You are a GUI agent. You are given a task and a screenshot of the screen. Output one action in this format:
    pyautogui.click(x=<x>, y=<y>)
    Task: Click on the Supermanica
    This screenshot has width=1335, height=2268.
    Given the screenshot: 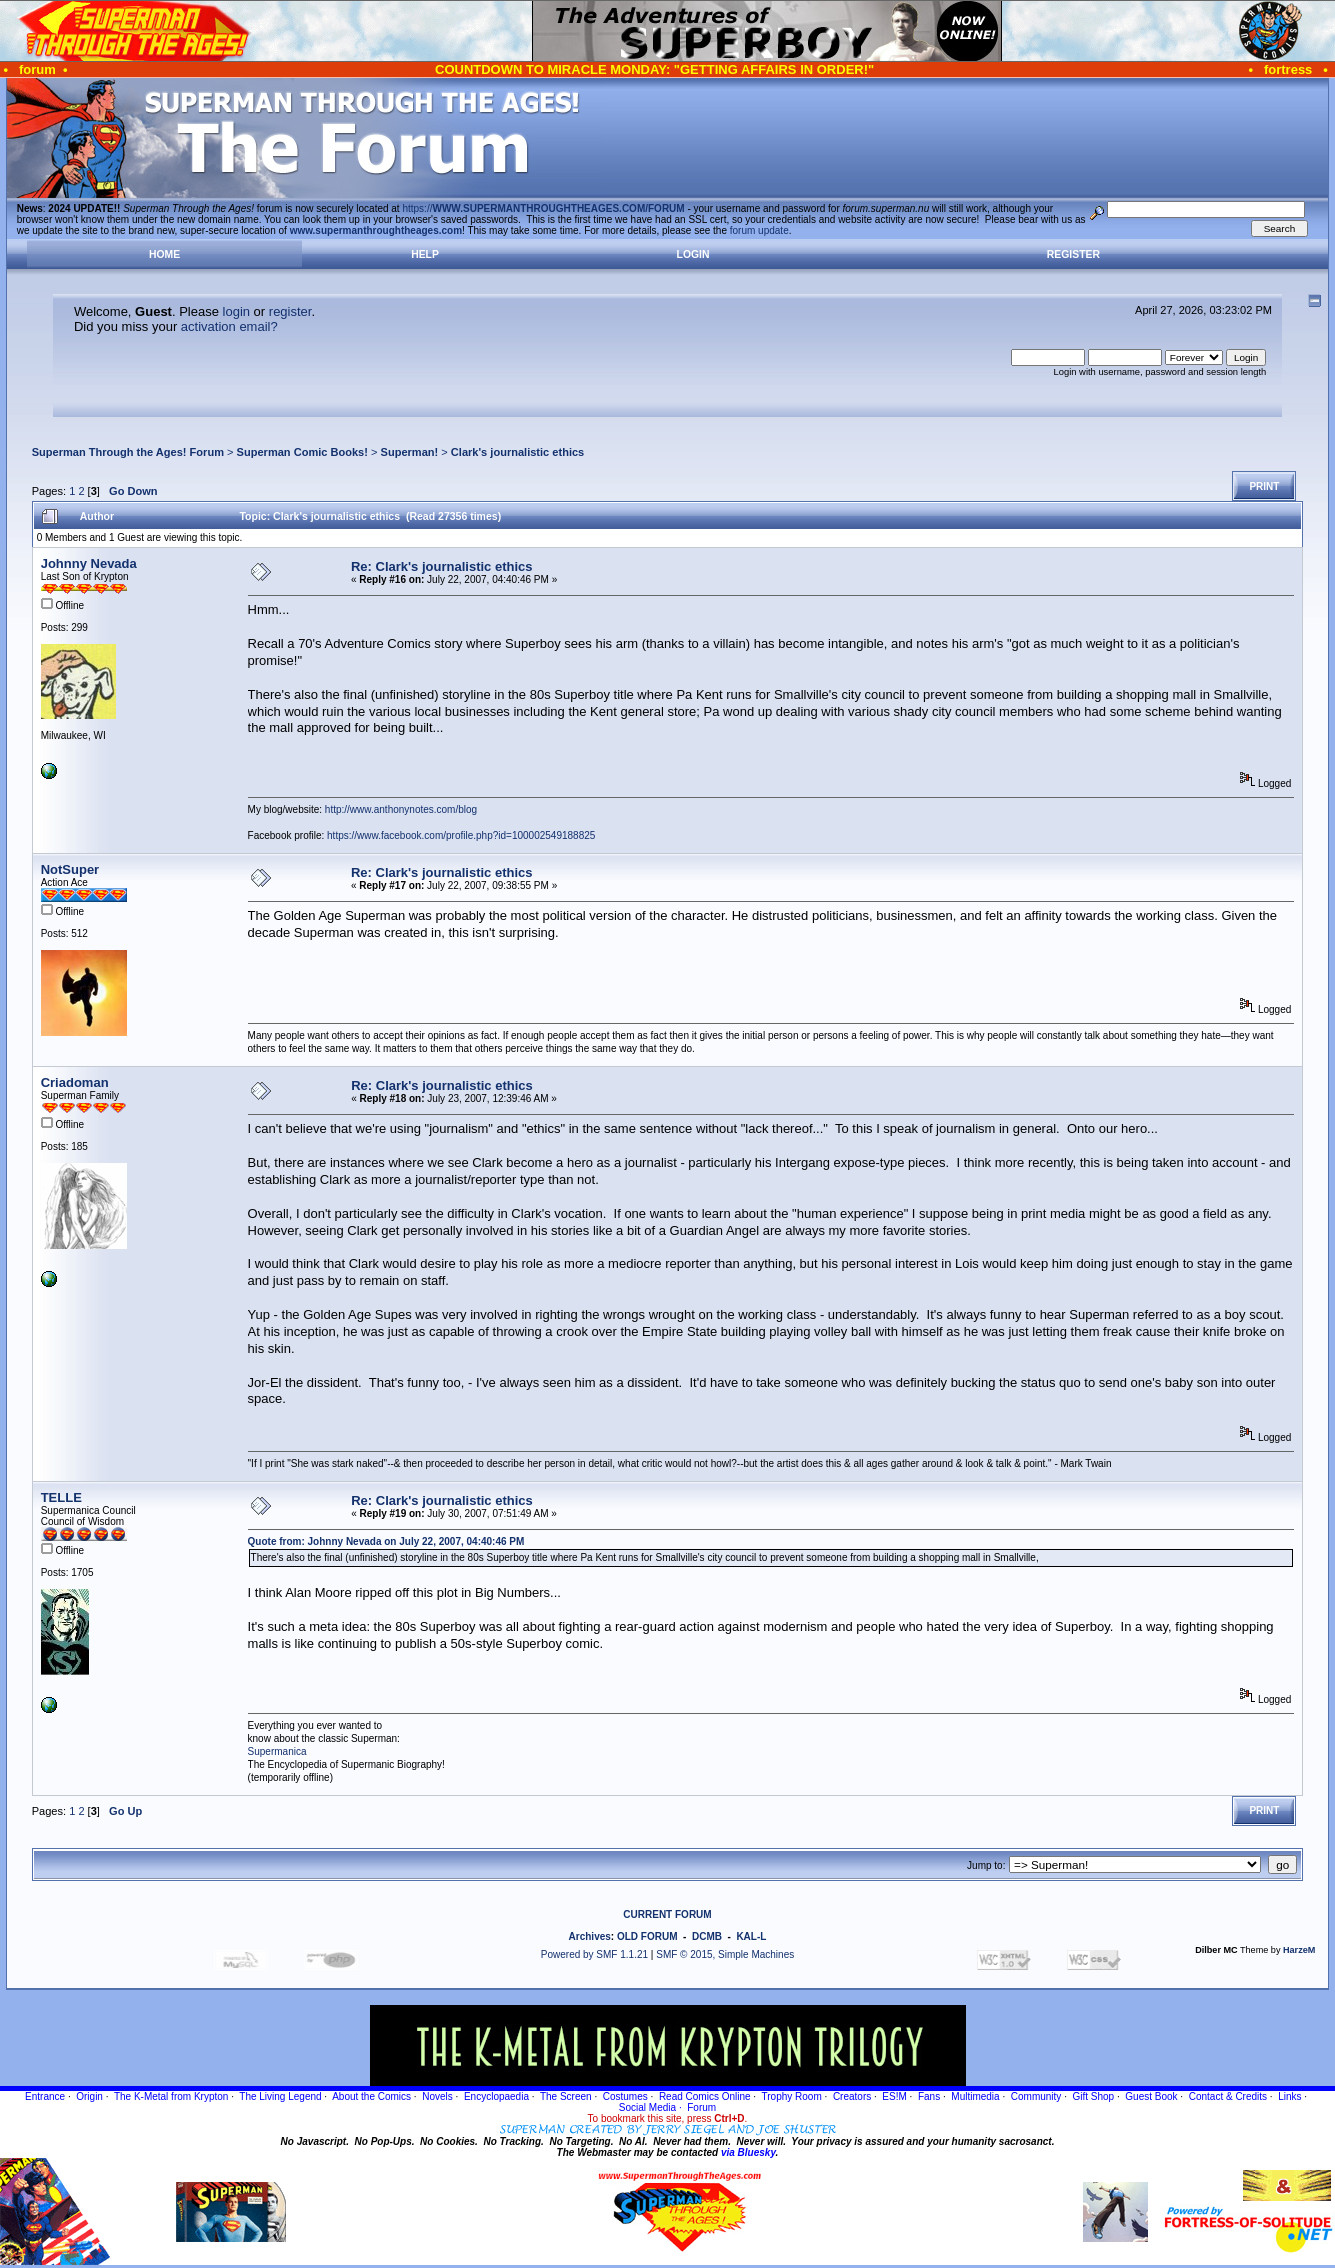 What is the action you would take?
    pyautogui.click(x=277, y=1751)
    